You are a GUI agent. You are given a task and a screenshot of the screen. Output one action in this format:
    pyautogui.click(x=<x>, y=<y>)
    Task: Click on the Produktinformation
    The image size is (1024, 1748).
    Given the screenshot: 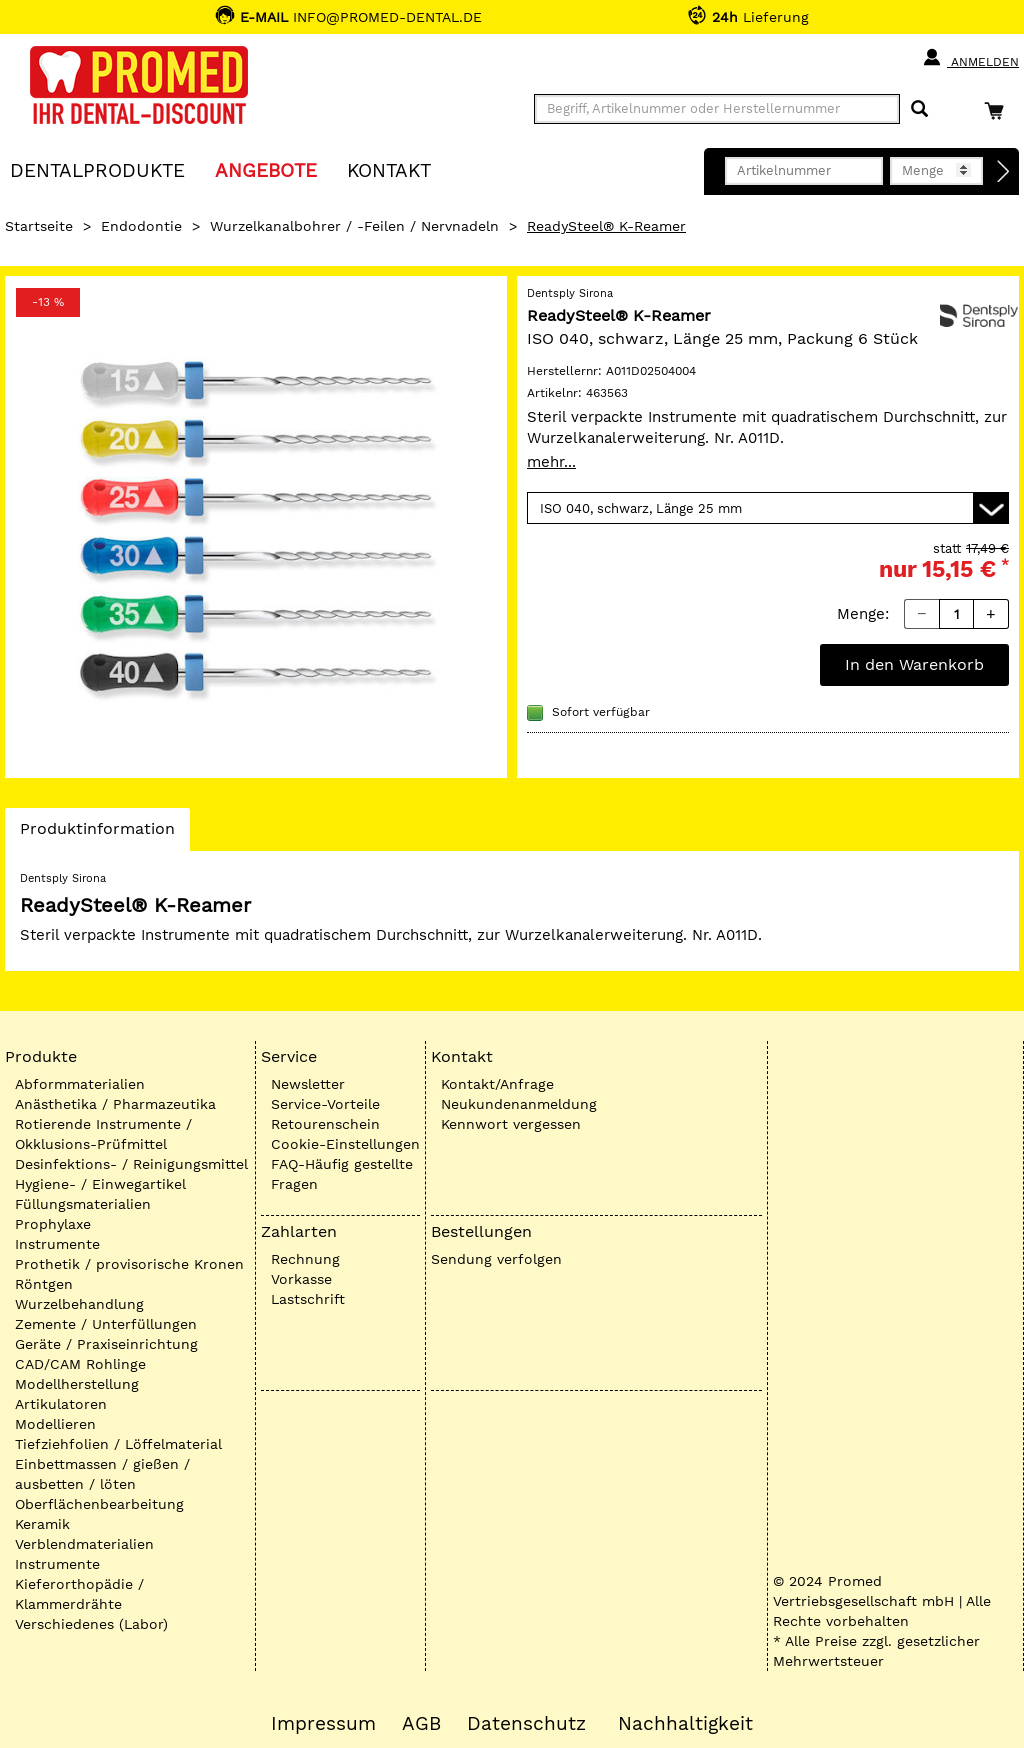 What is the action you would take?
    pyautogui.click(x=97, y=834)
    